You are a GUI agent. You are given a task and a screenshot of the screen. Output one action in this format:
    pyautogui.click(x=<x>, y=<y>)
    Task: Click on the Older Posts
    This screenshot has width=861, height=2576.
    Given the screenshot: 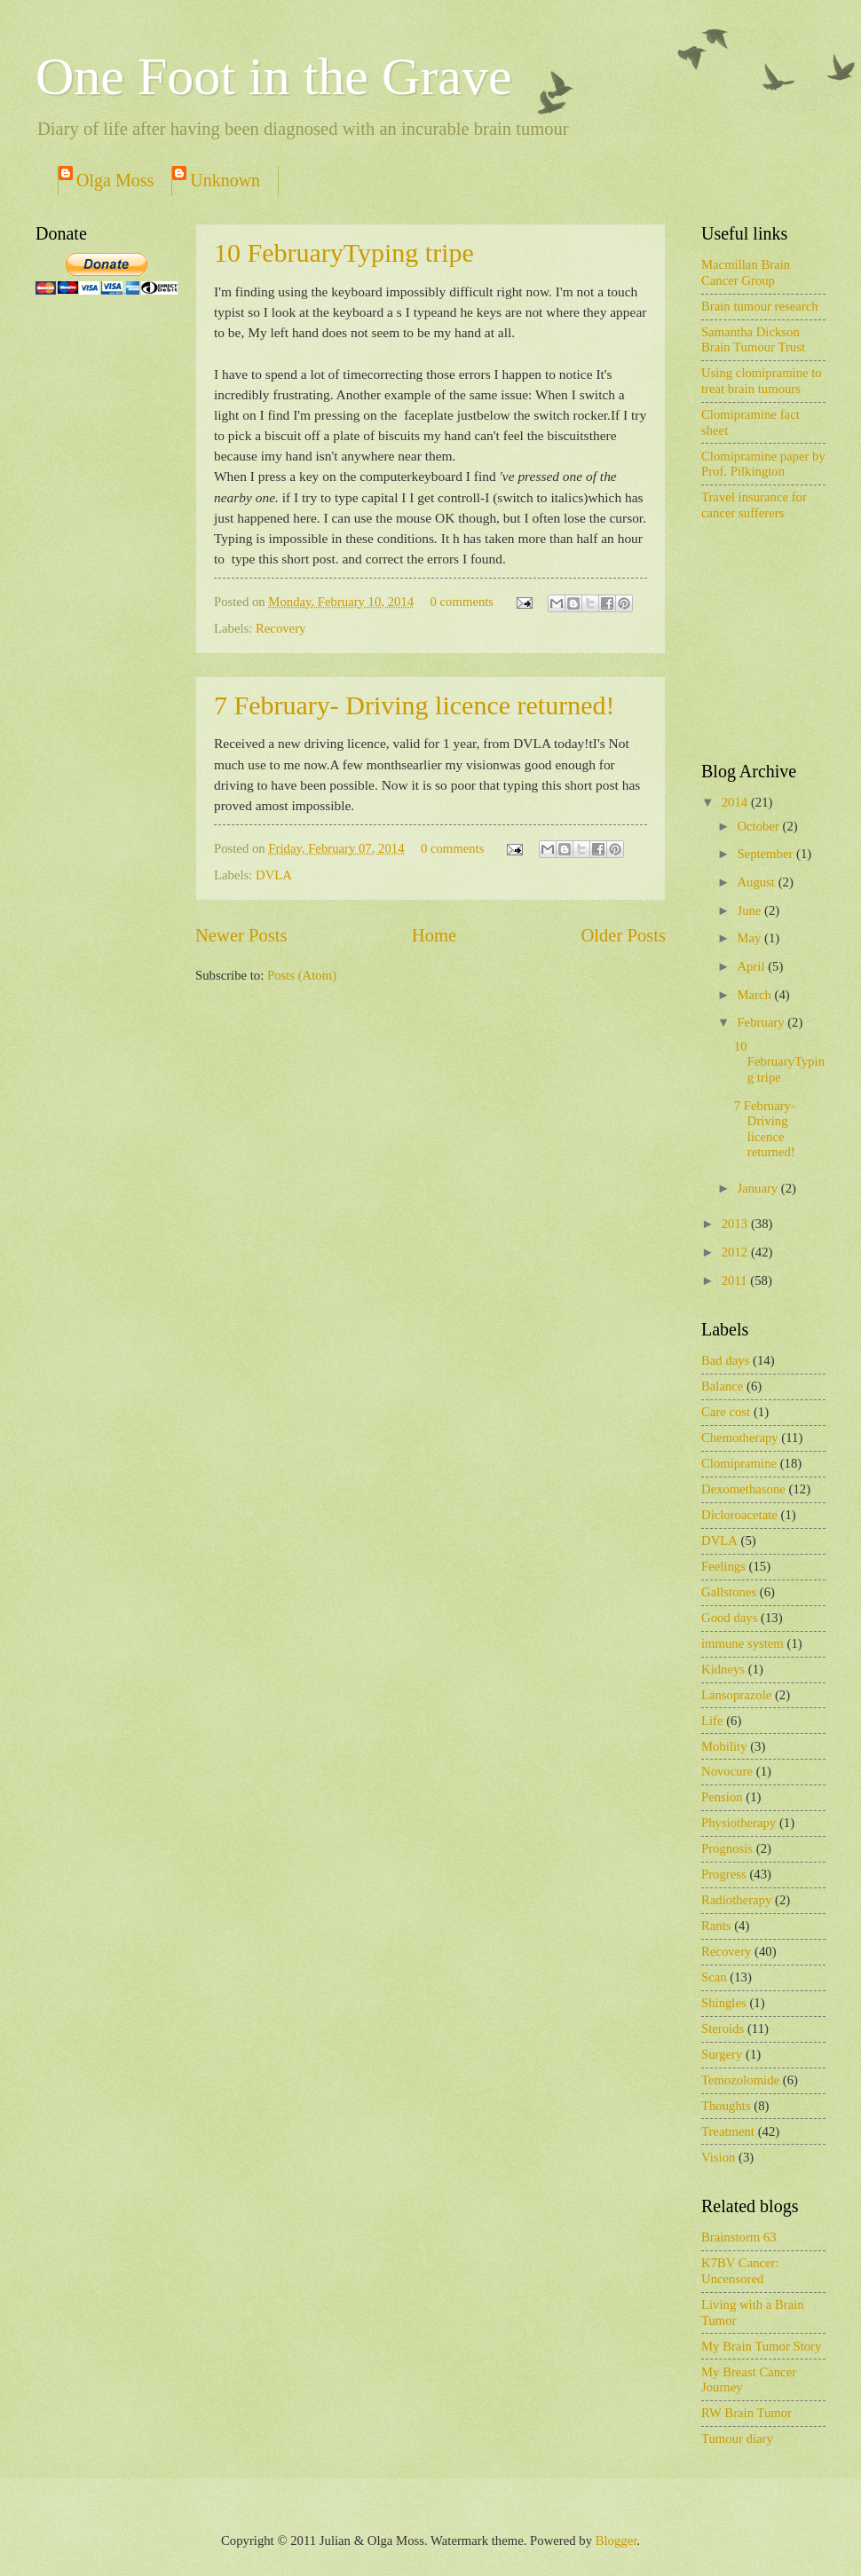 What is the action you would take?
    pyautogui.click(x=623, y=935)
    